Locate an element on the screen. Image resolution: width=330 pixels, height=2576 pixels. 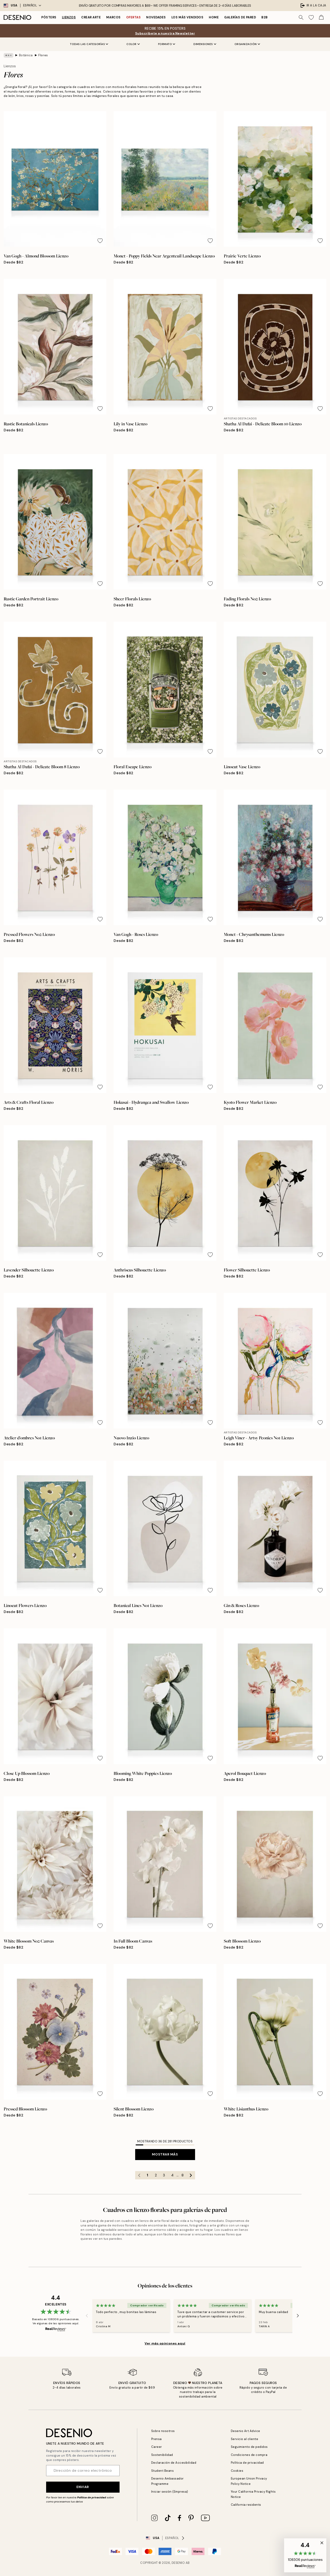
Pósters is located at coordinates (48, 17).